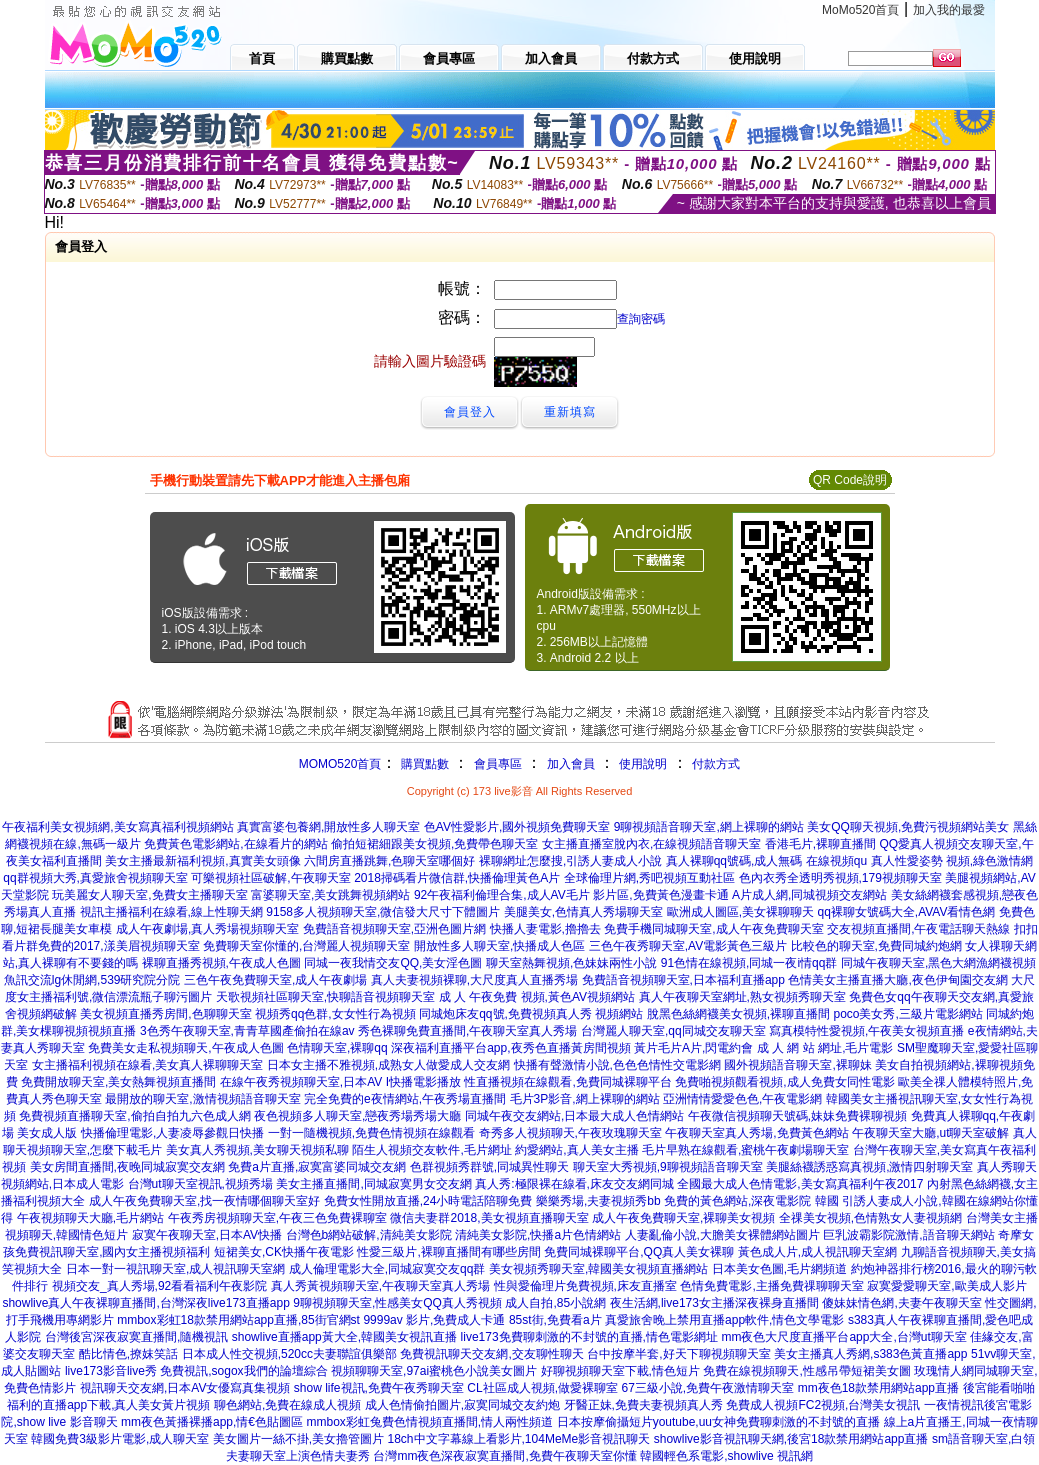 The width and height of the screenshot is (1039, 1465). I want to click on 67三級小說,免費午夜激情聊天室, so click(708, 1388).